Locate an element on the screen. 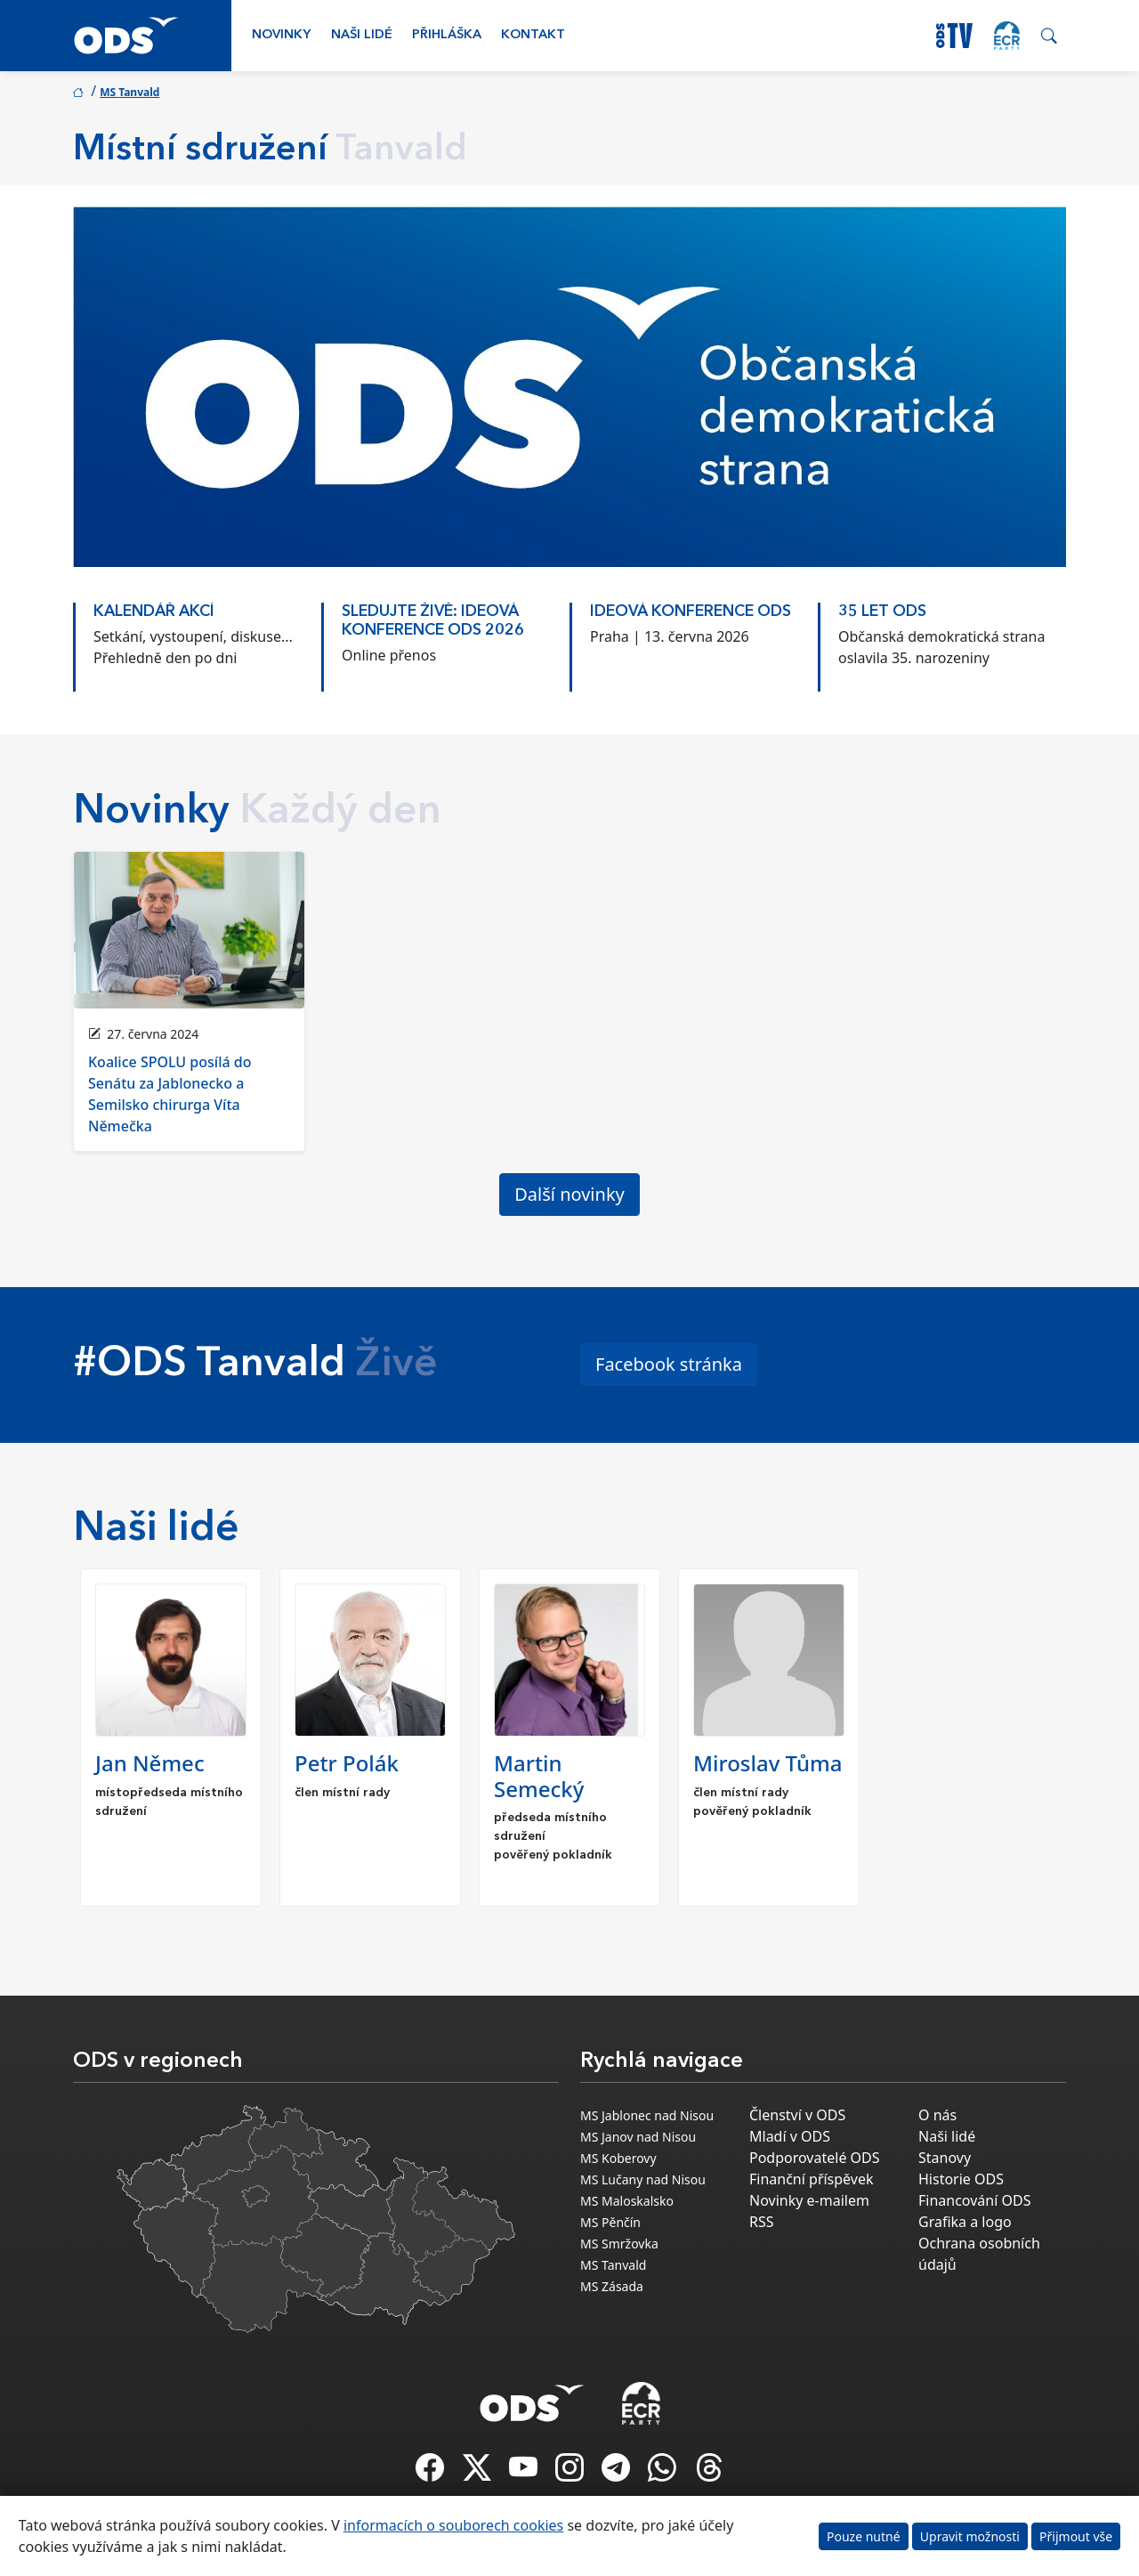 Image resolution: width=1139 pixels, height=2576 pixels. 35 LET ODS is located at coordinates (882, 612).